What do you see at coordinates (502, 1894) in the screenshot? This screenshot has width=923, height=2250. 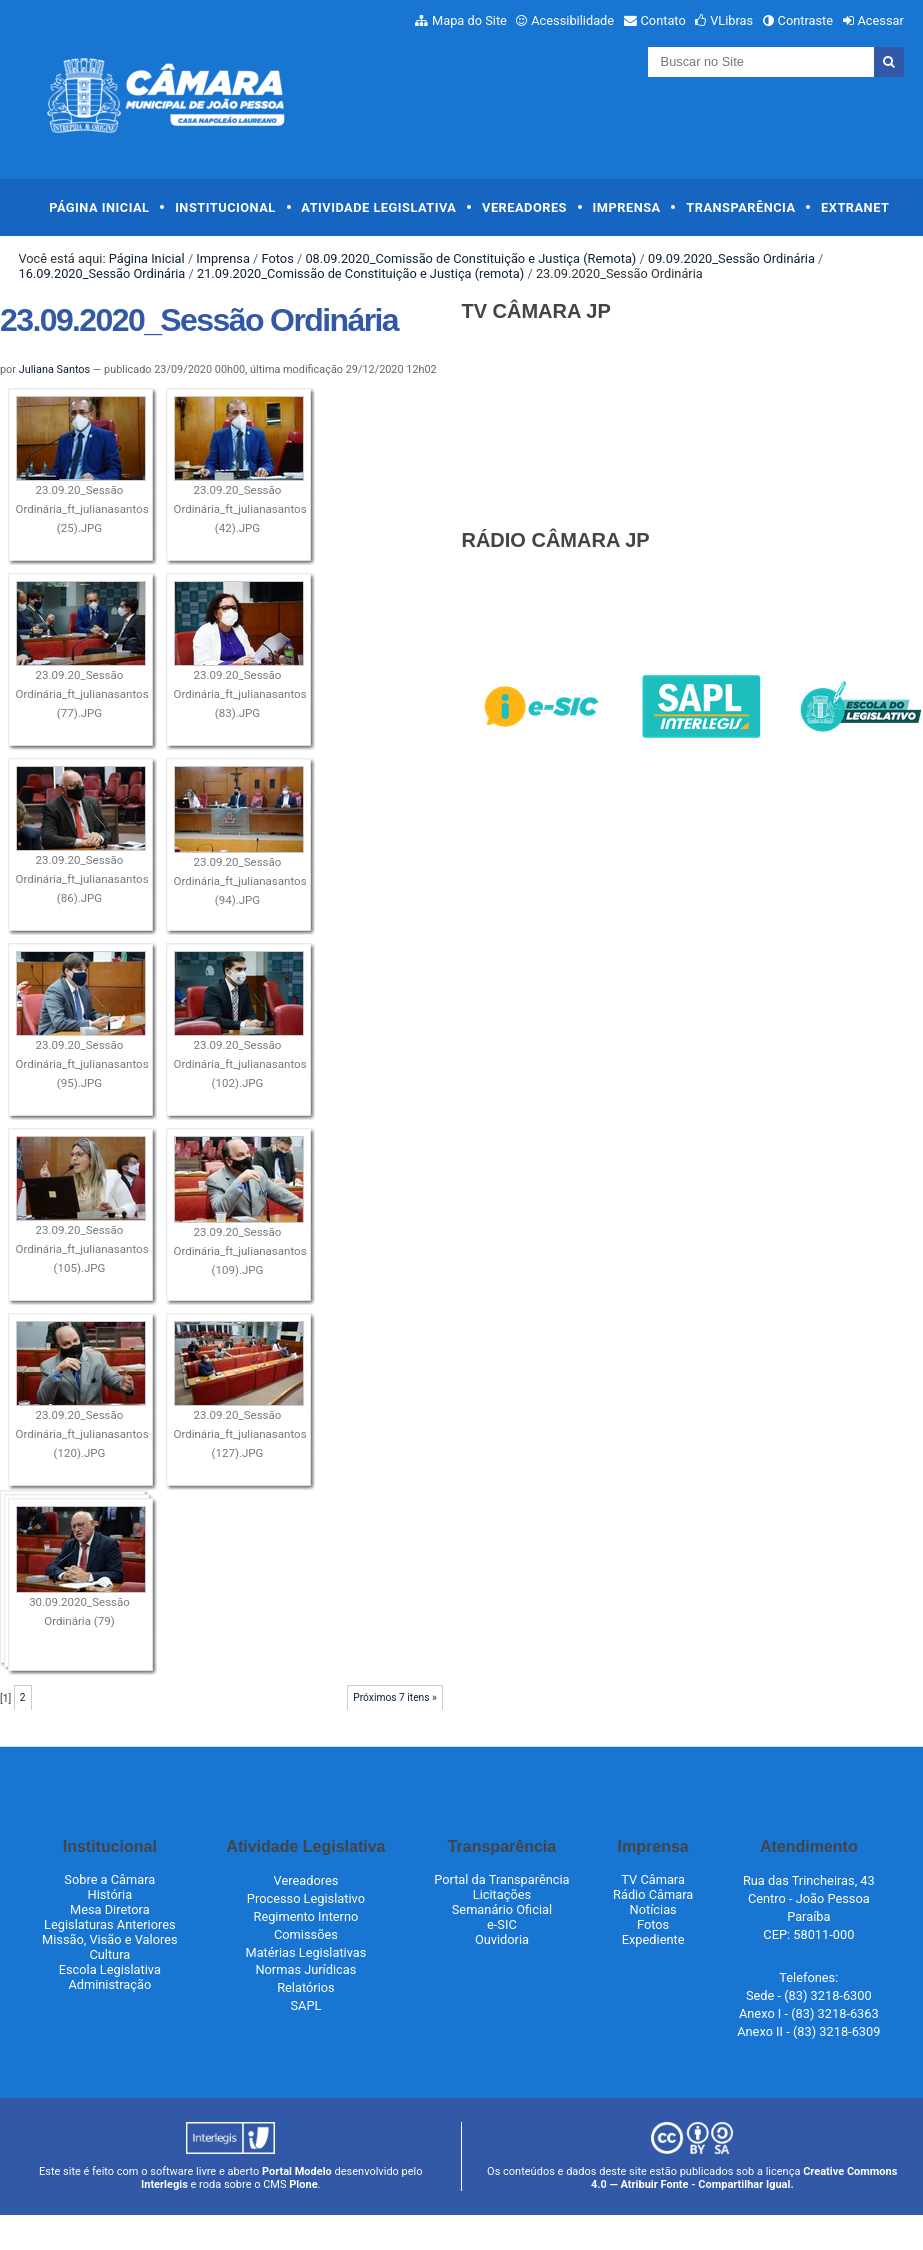 I see `Licitações` at bounding box center [502, 1894].